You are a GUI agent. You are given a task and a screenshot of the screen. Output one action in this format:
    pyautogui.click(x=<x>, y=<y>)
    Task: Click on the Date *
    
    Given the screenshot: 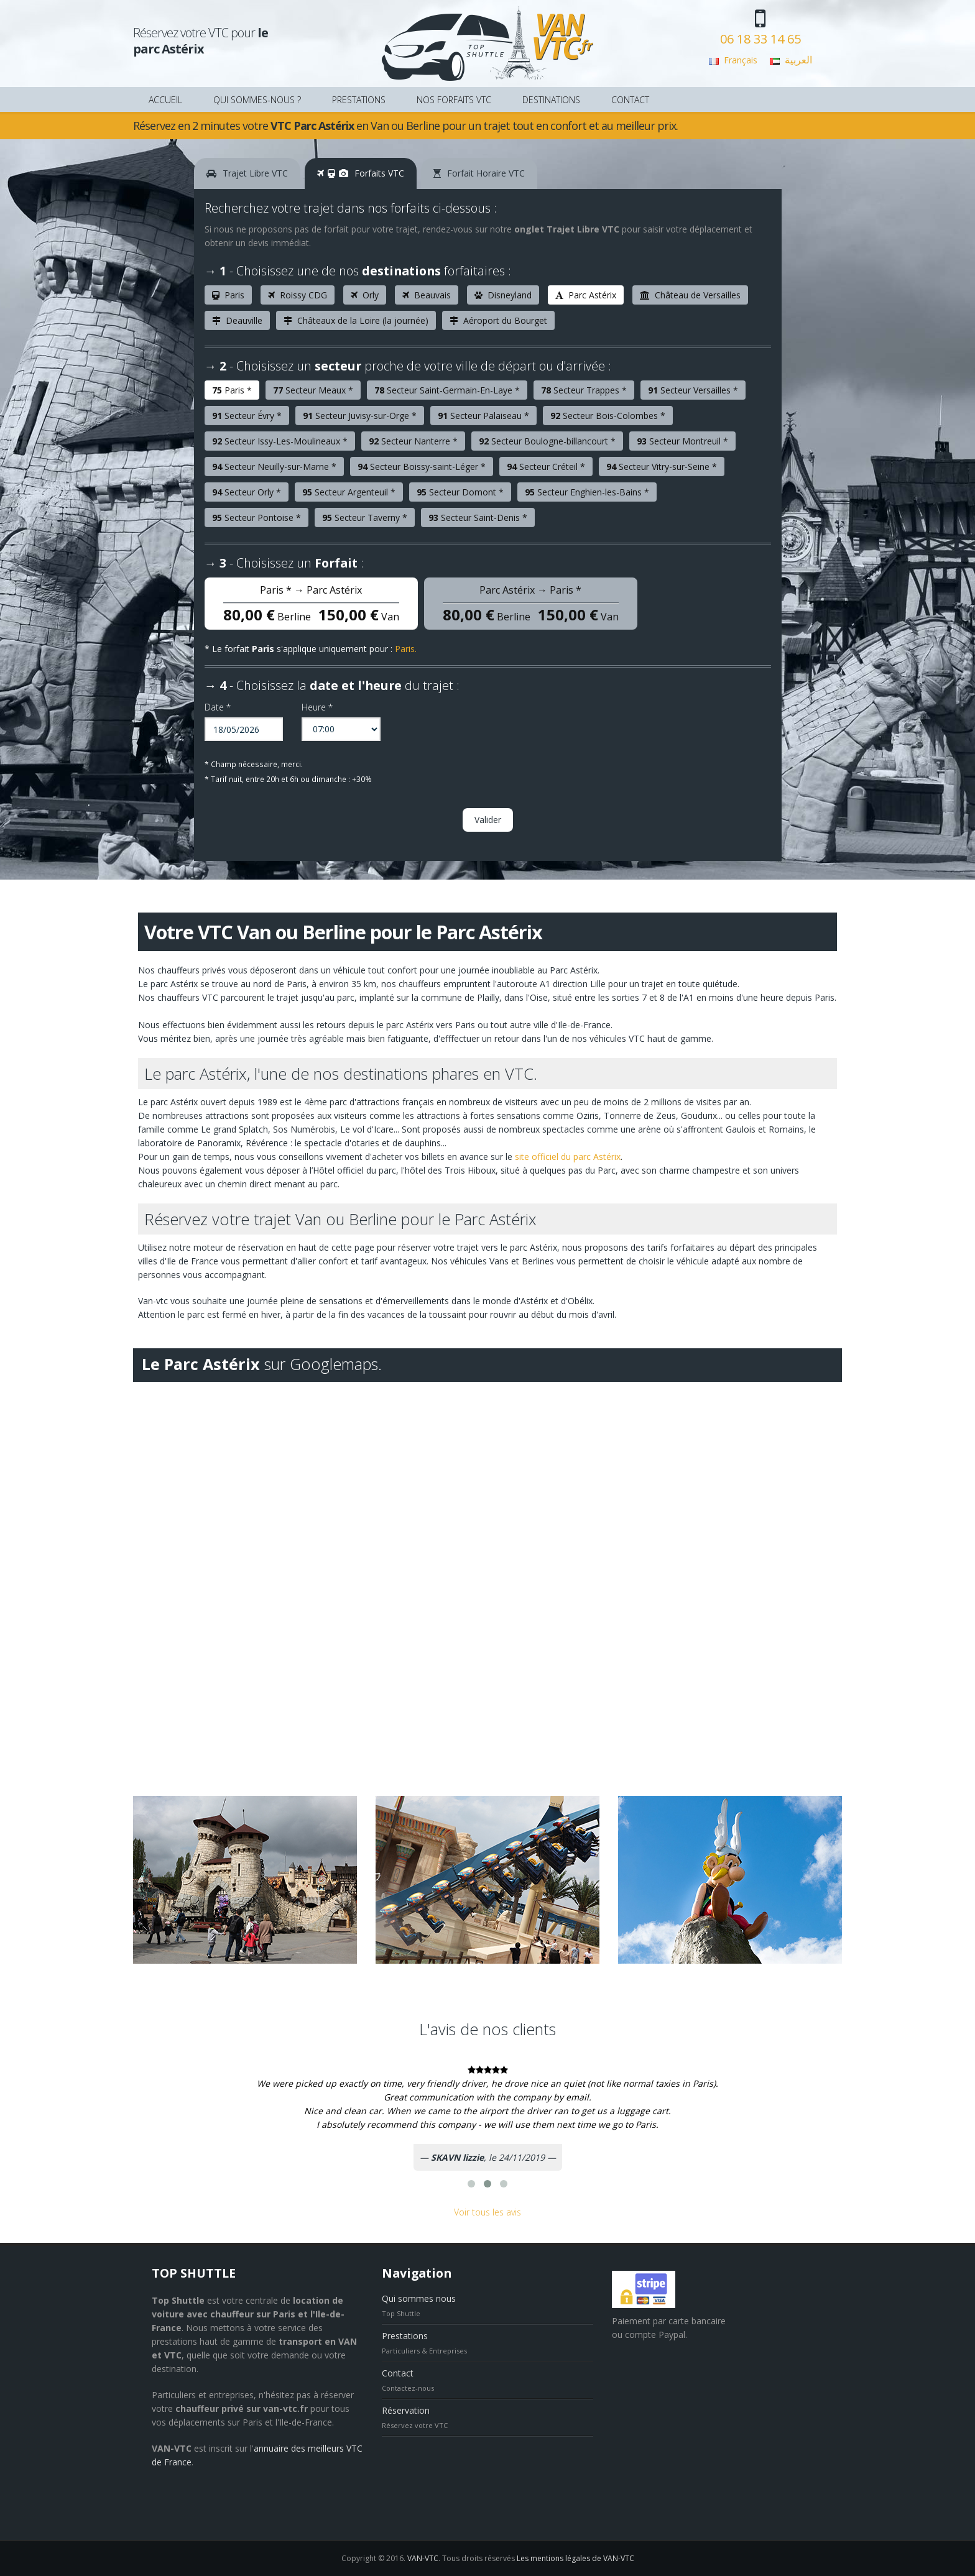 What is the action you would take?
    pyautogui.click(x=218, y=707)
    